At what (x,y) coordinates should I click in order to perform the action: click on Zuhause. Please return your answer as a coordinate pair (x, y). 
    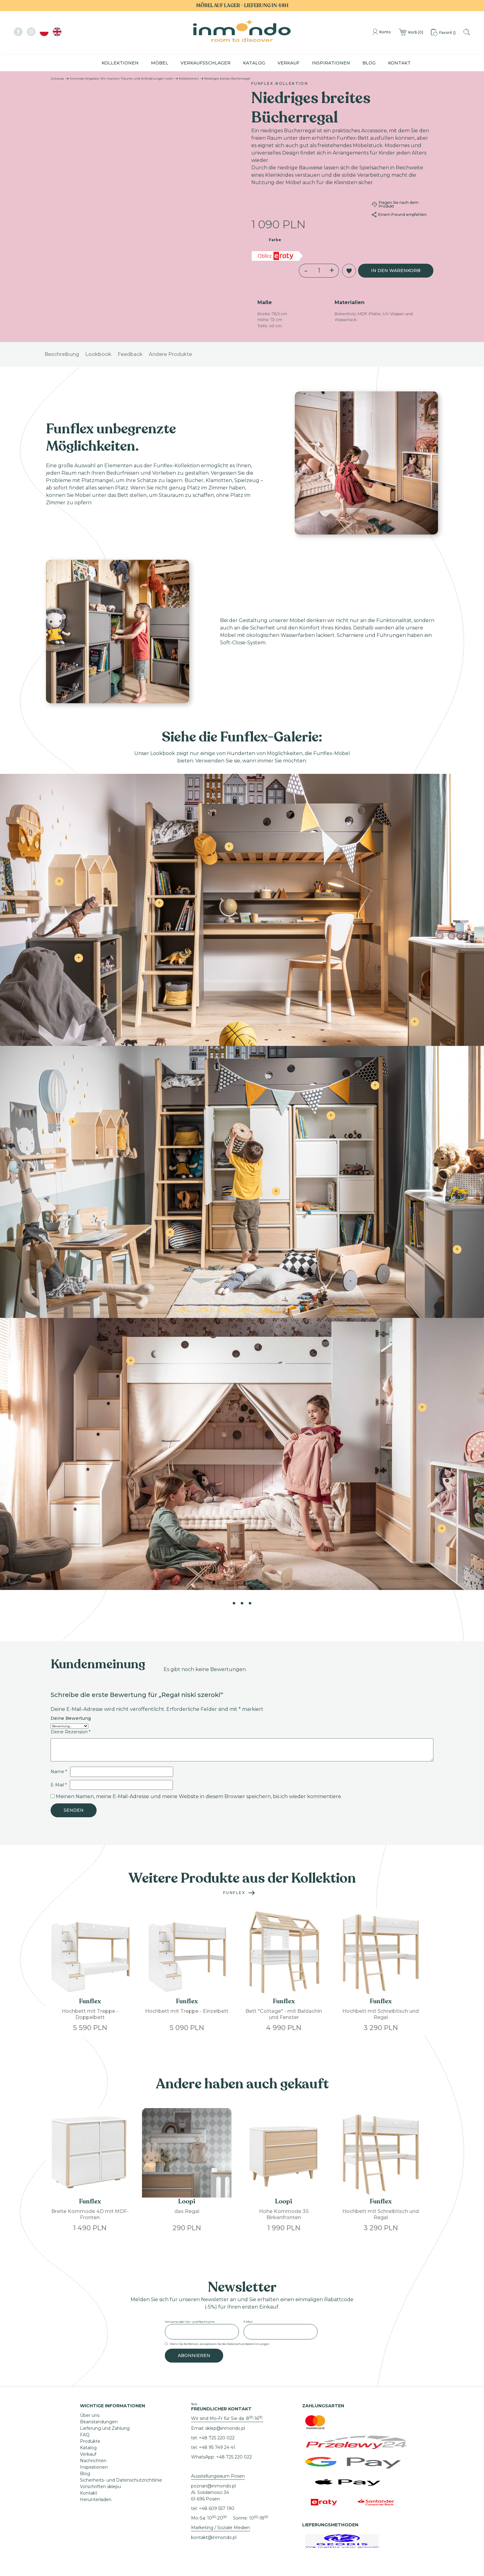
    Looking at the image, I should click on (57, 78).